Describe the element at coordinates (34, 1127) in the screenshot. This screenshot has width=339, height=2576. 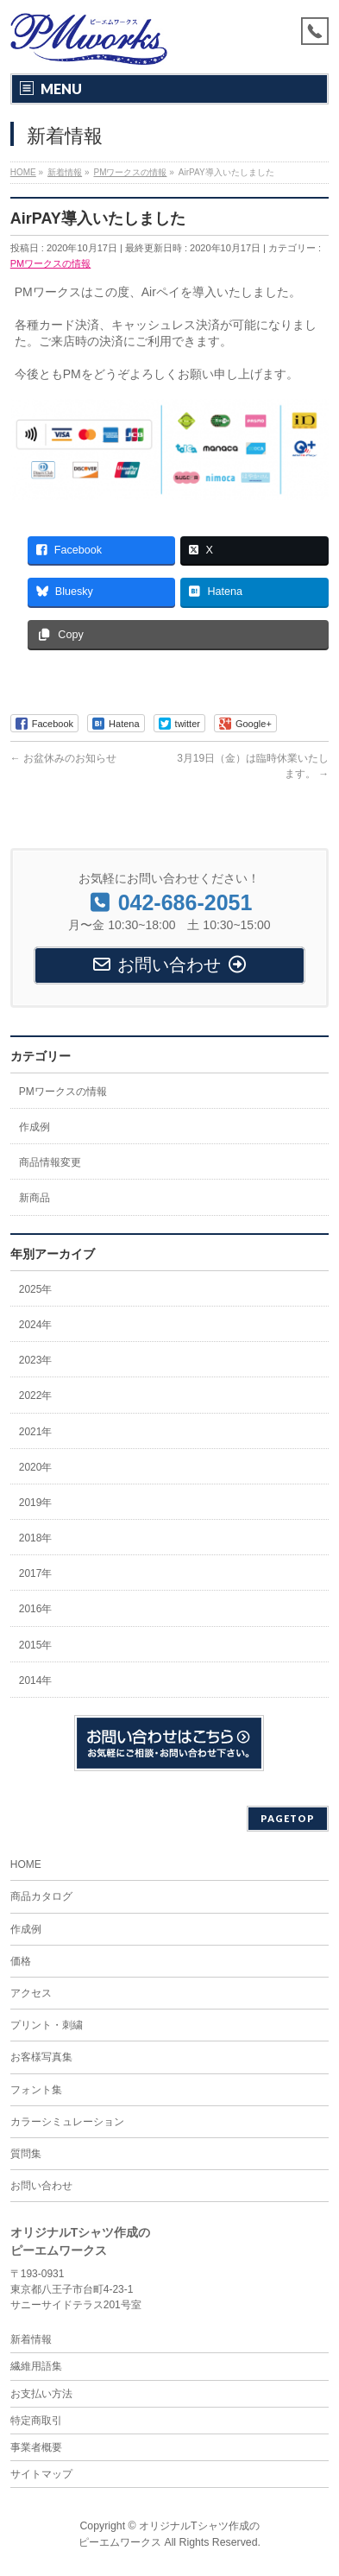
I see `作成例` at that location.